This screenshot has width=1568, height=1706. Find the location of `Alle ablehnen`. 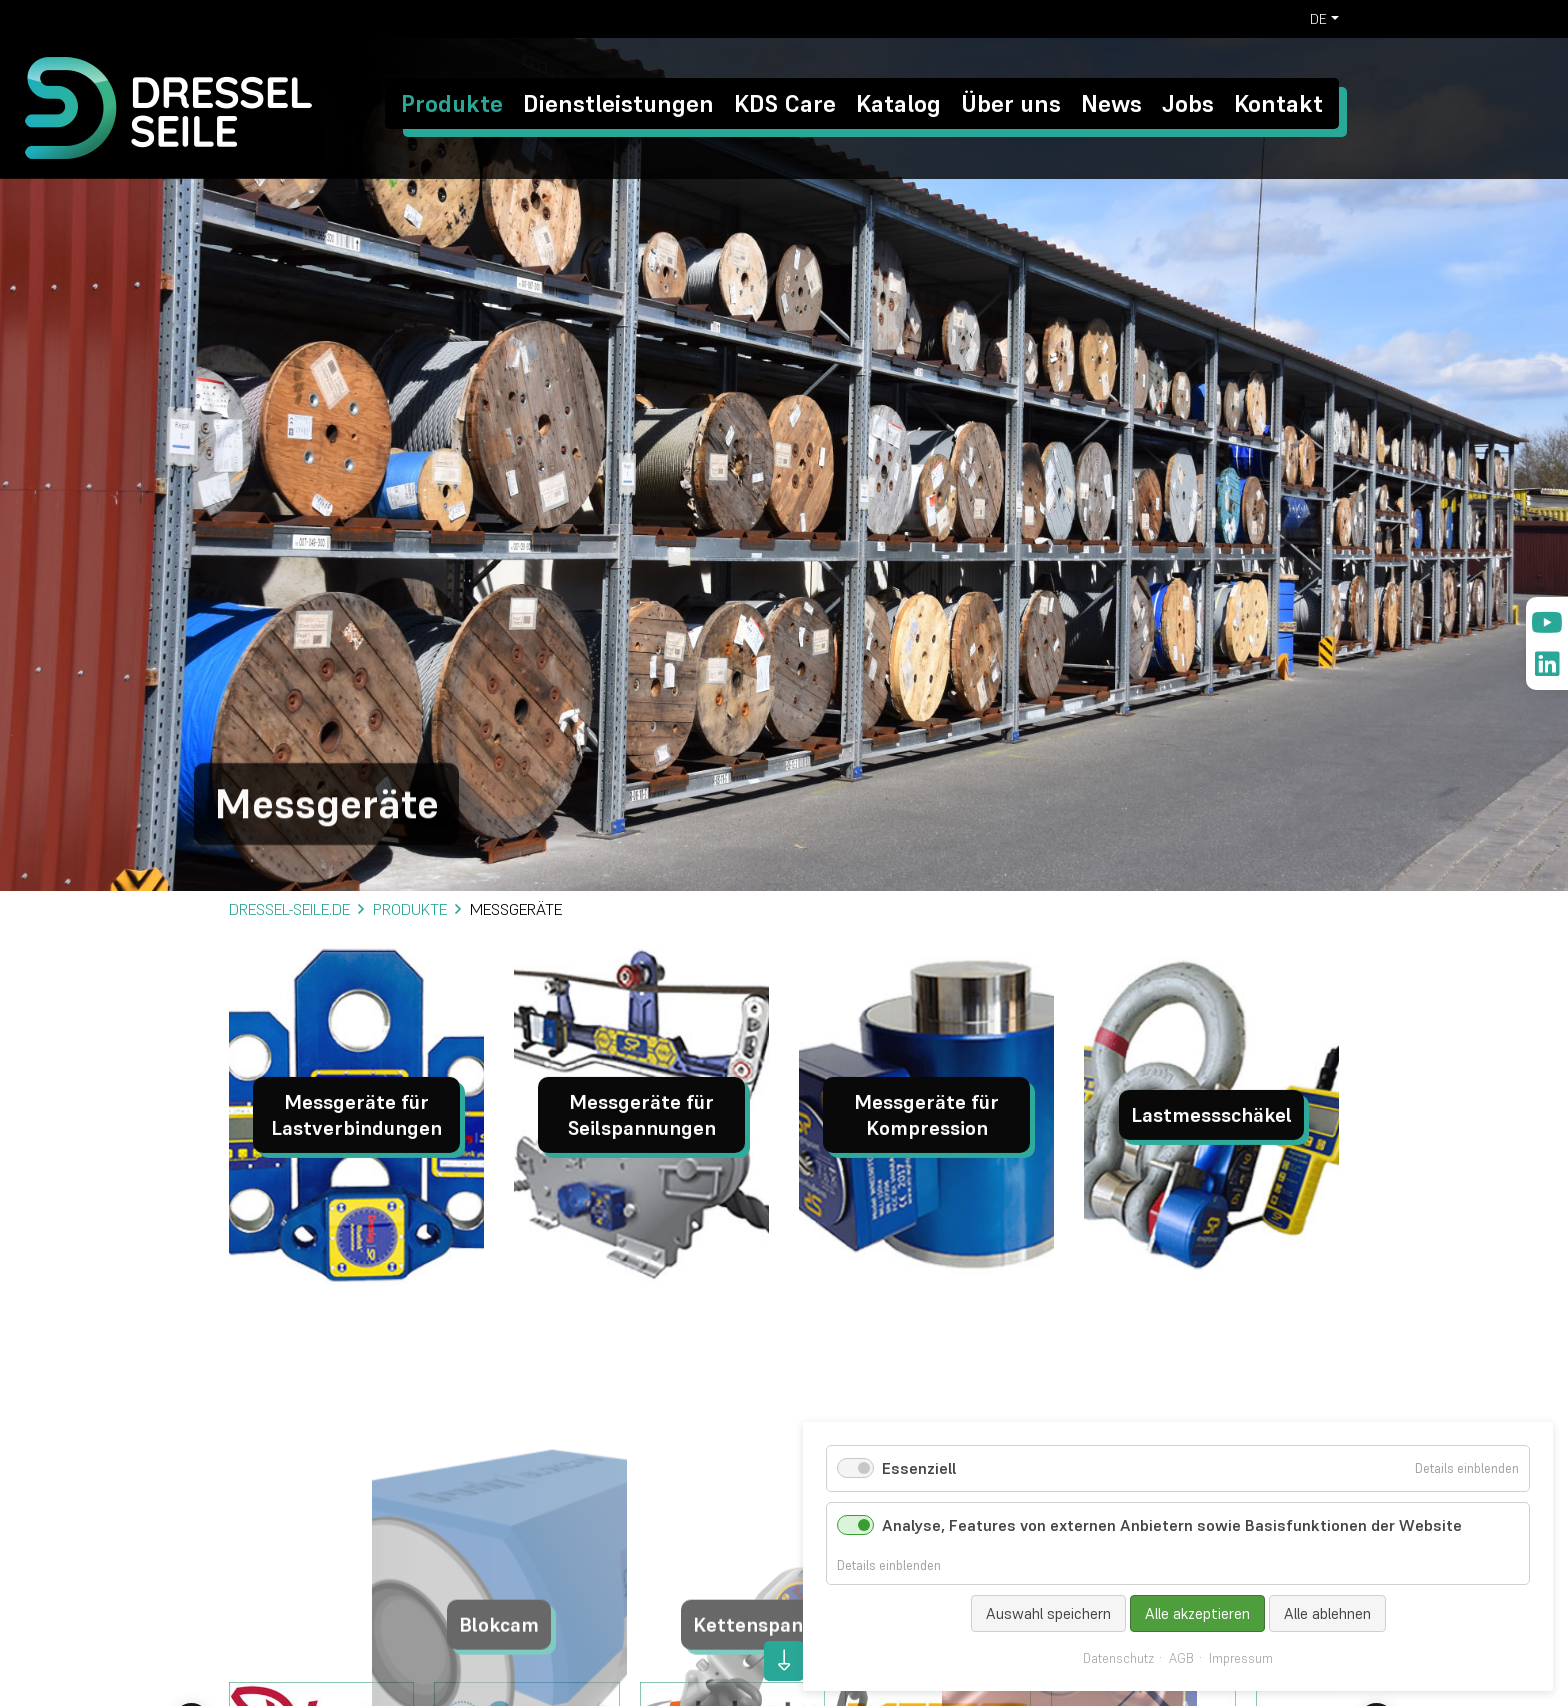

Alle ablehnen is located at coordinates (1327, 1613).